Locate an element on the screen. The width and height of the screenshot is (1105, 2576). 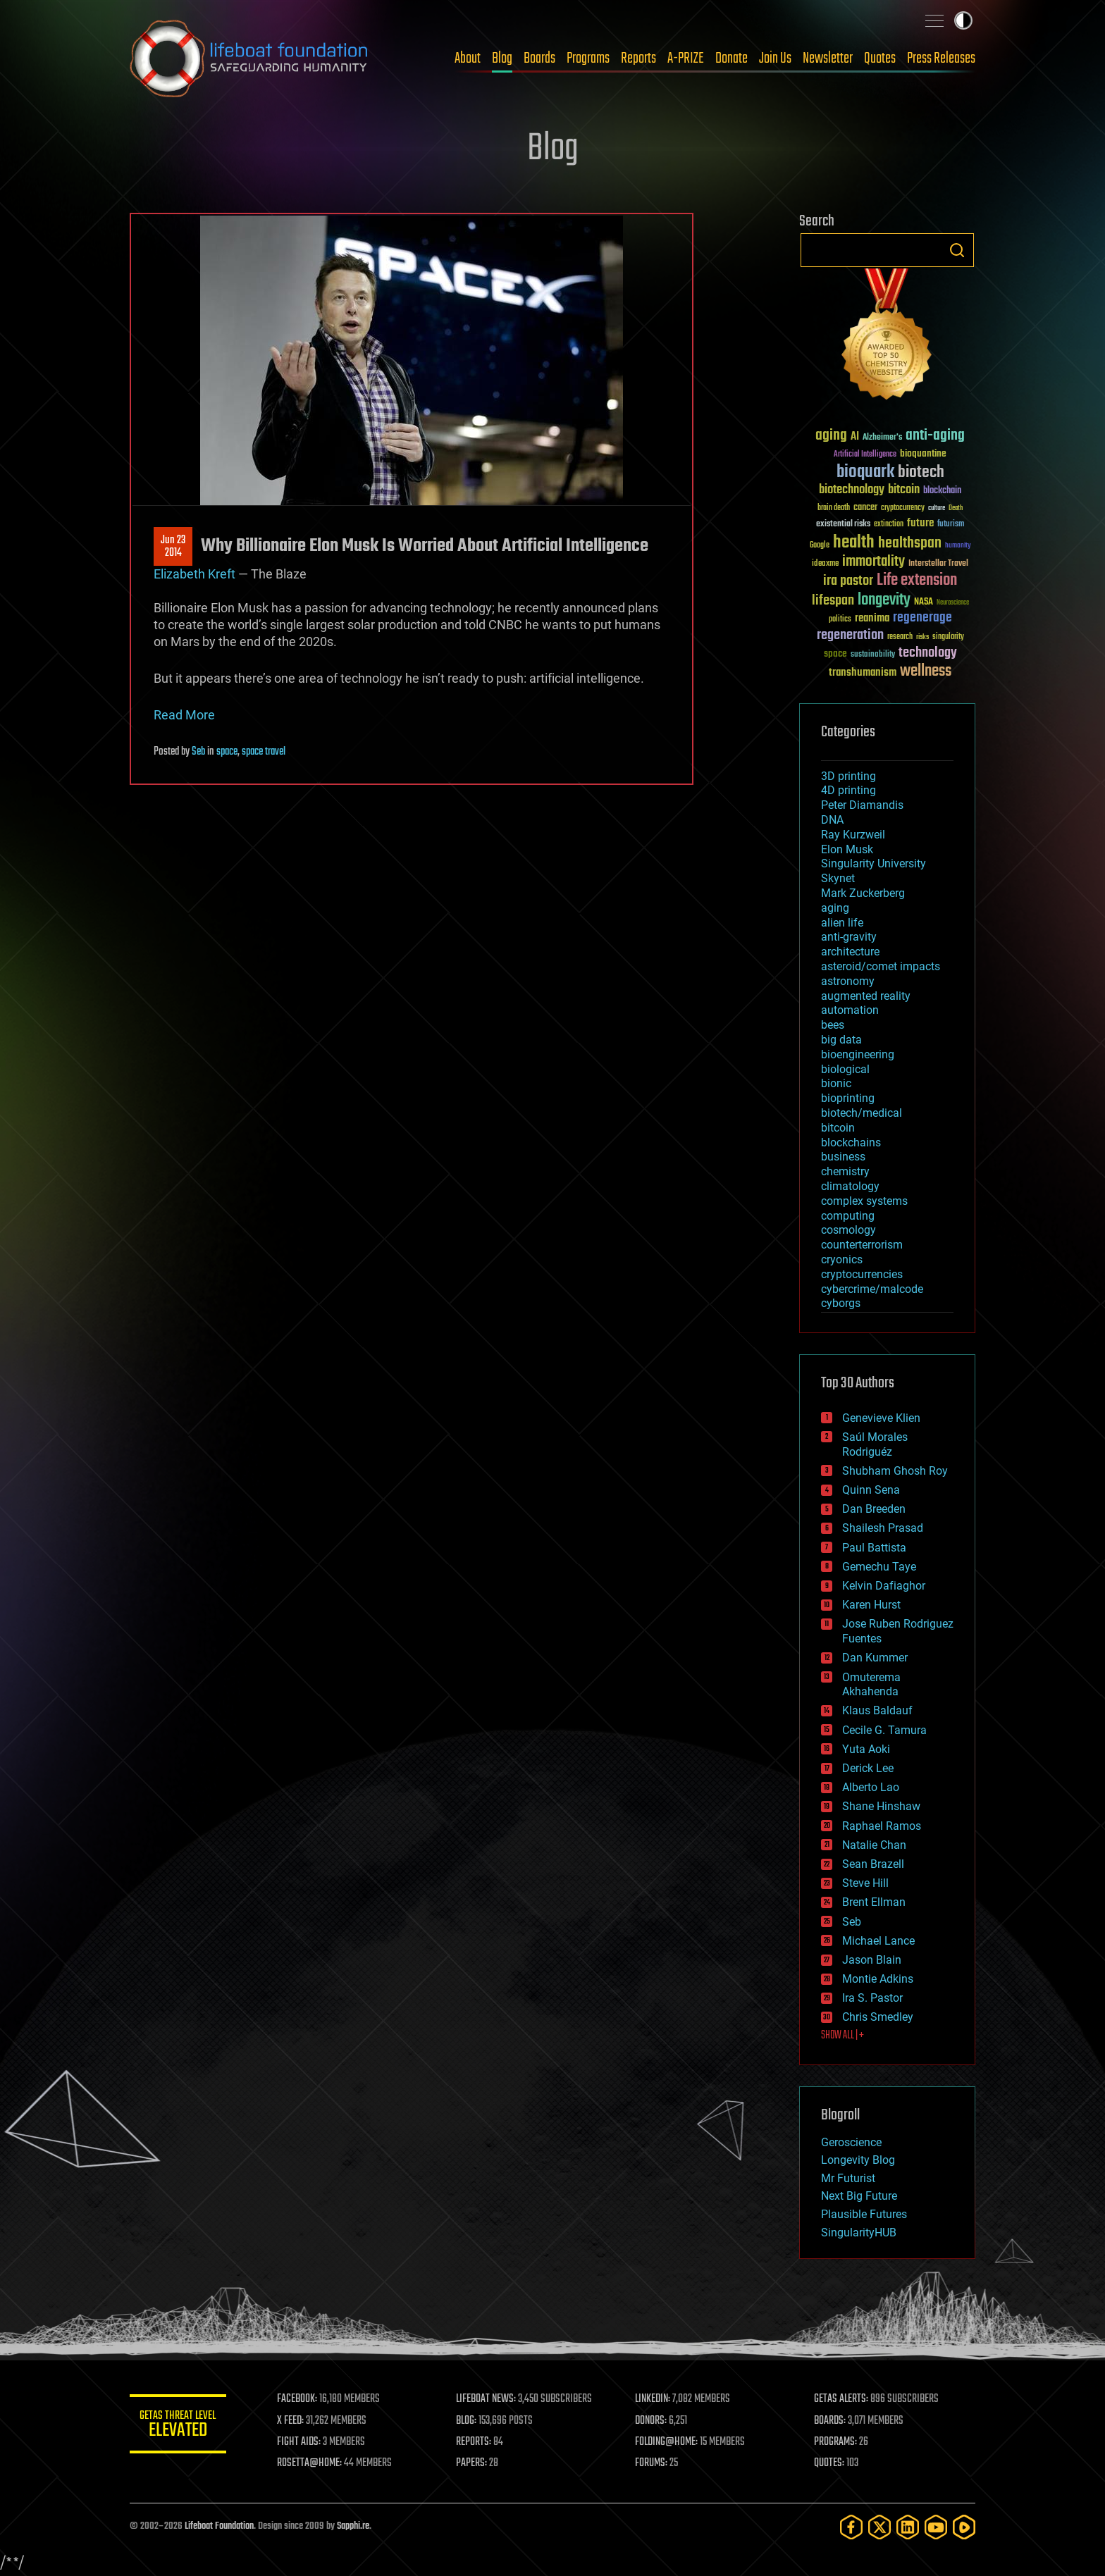
singularity [singularity (30 items)] is located at coordinates (948, 637).